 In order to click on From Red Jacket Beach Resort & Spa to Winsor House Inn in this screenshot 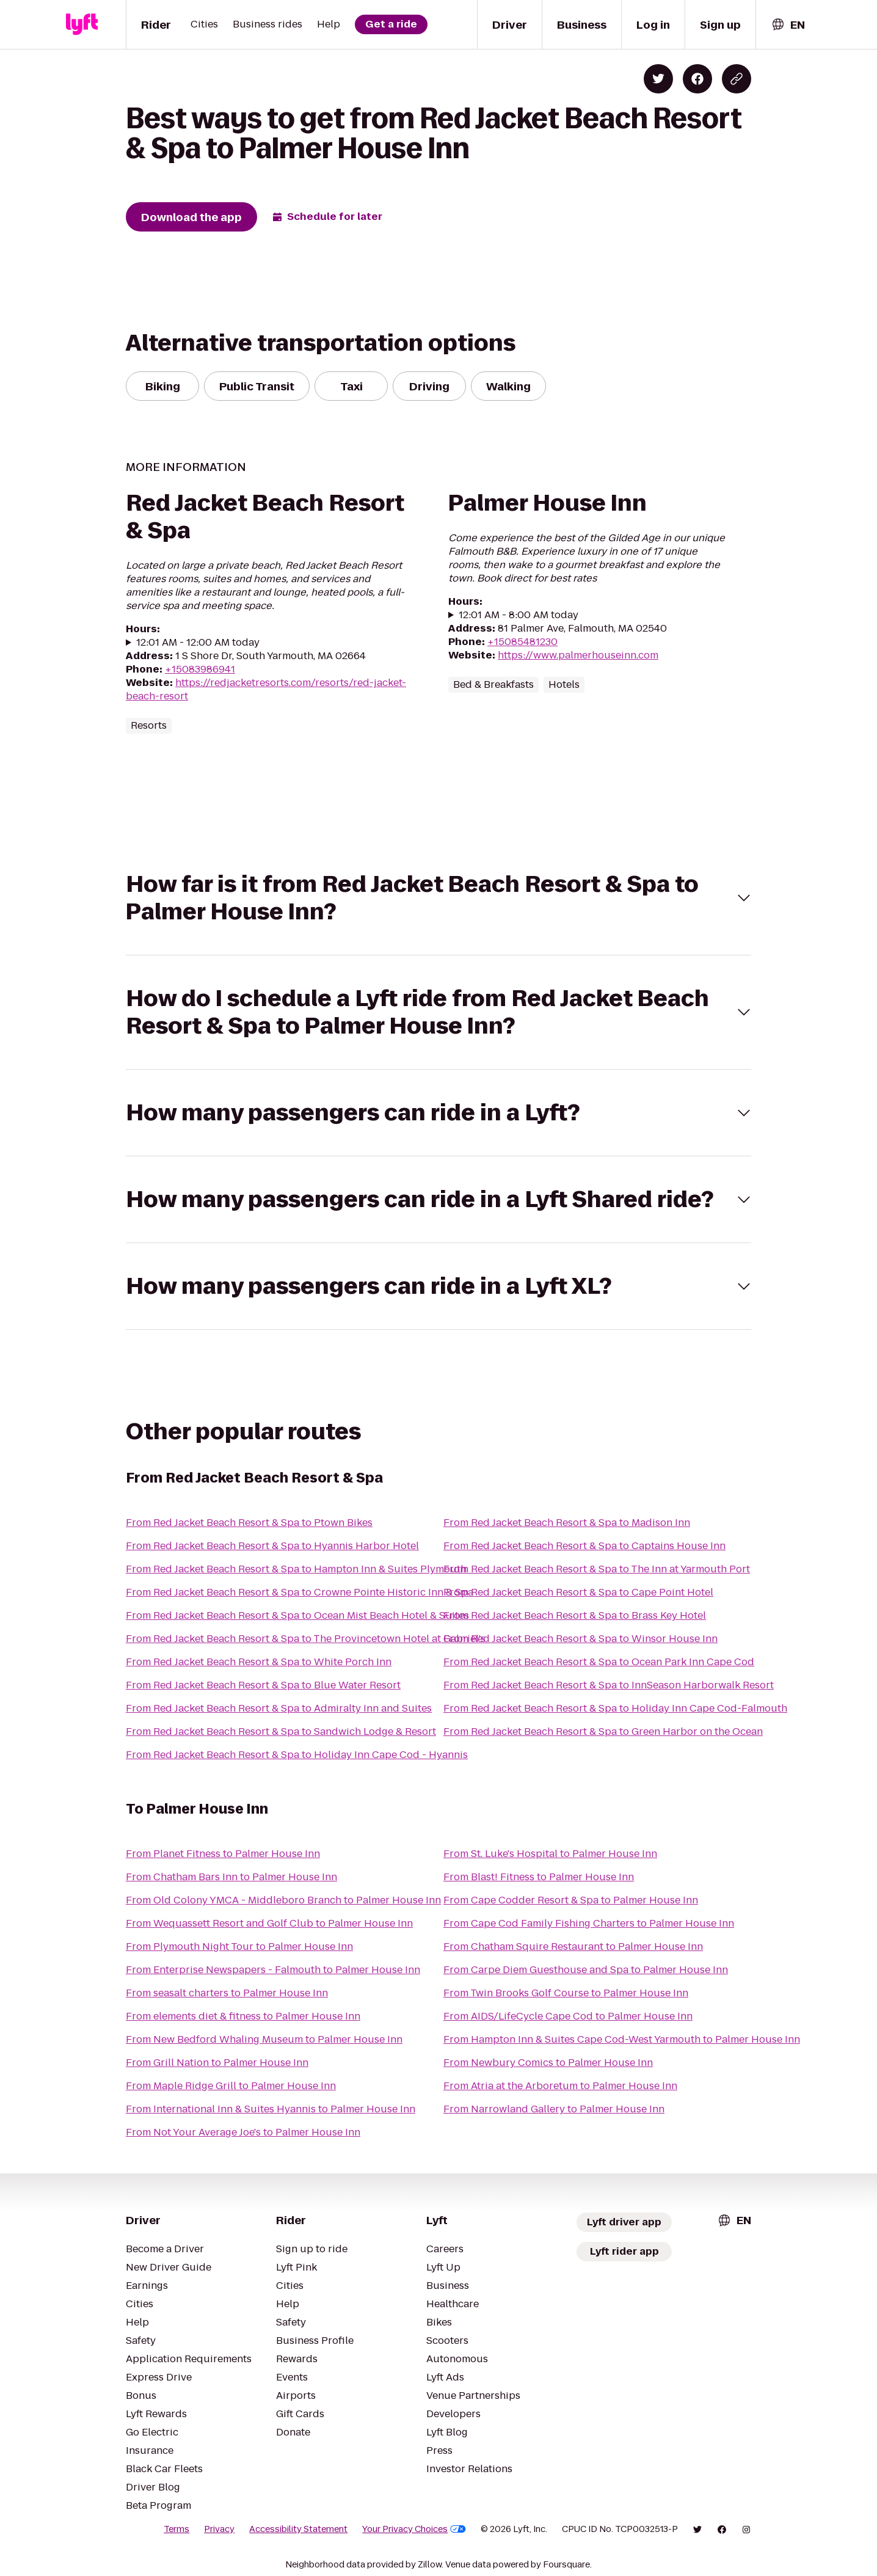, I will do `click(580, 1639)`.